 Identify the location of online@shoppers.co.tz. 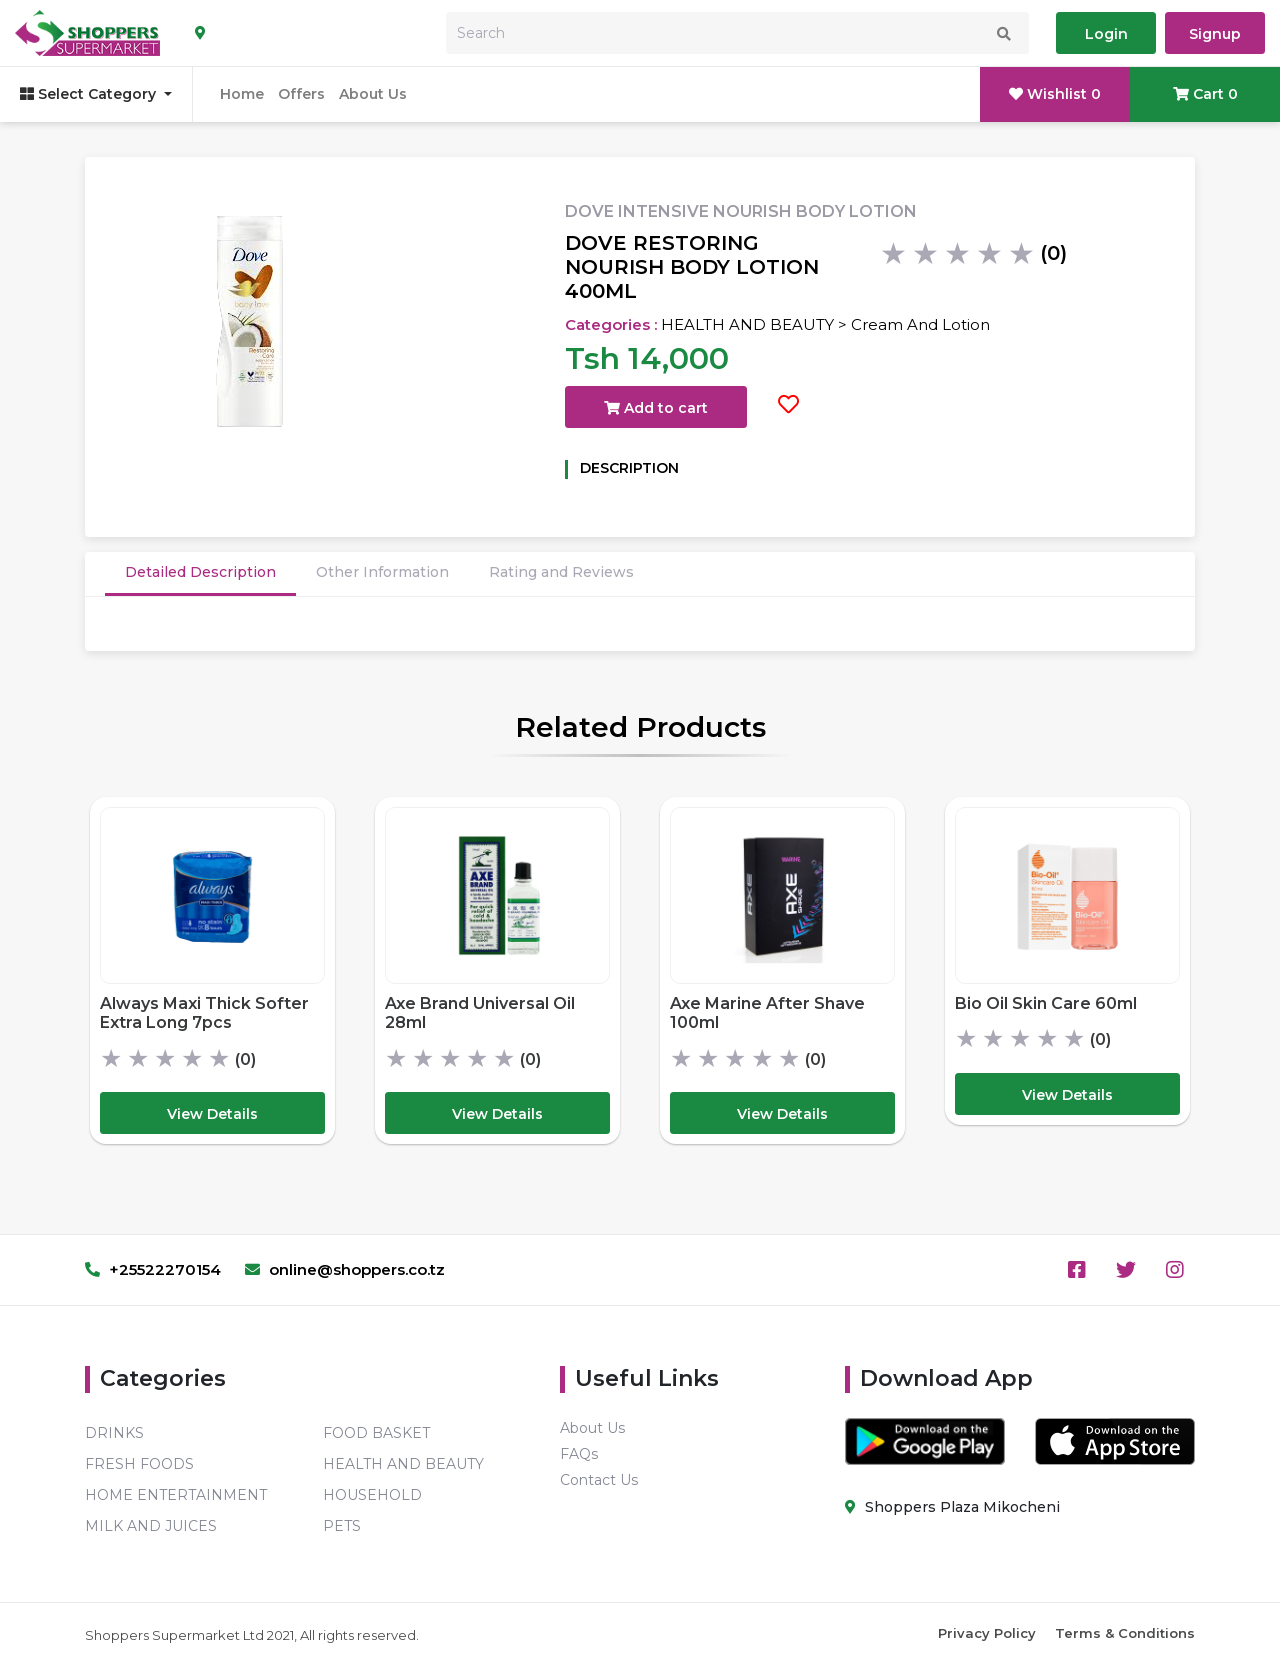
(345, 1269).